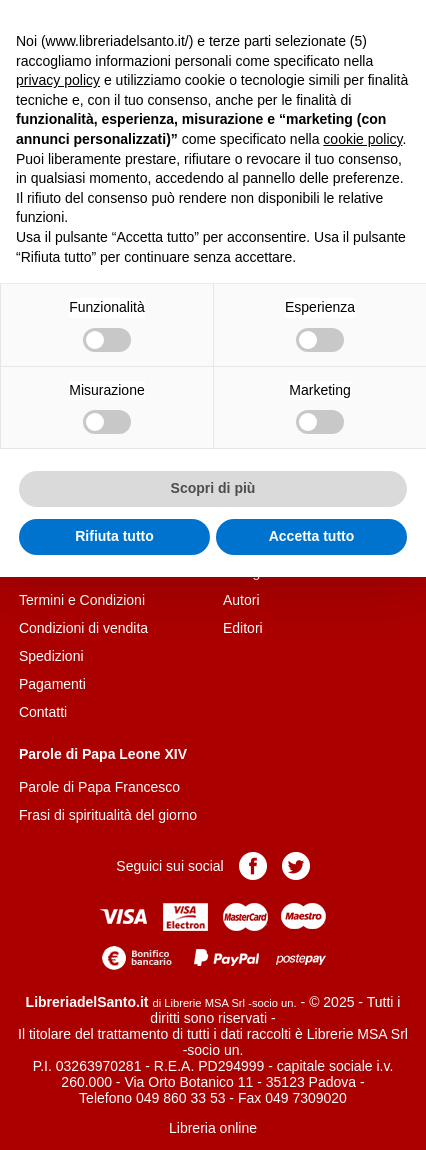  Describe the element at coordinates (213, 1128) in the screenshot. I see `Libreria online` at that location.